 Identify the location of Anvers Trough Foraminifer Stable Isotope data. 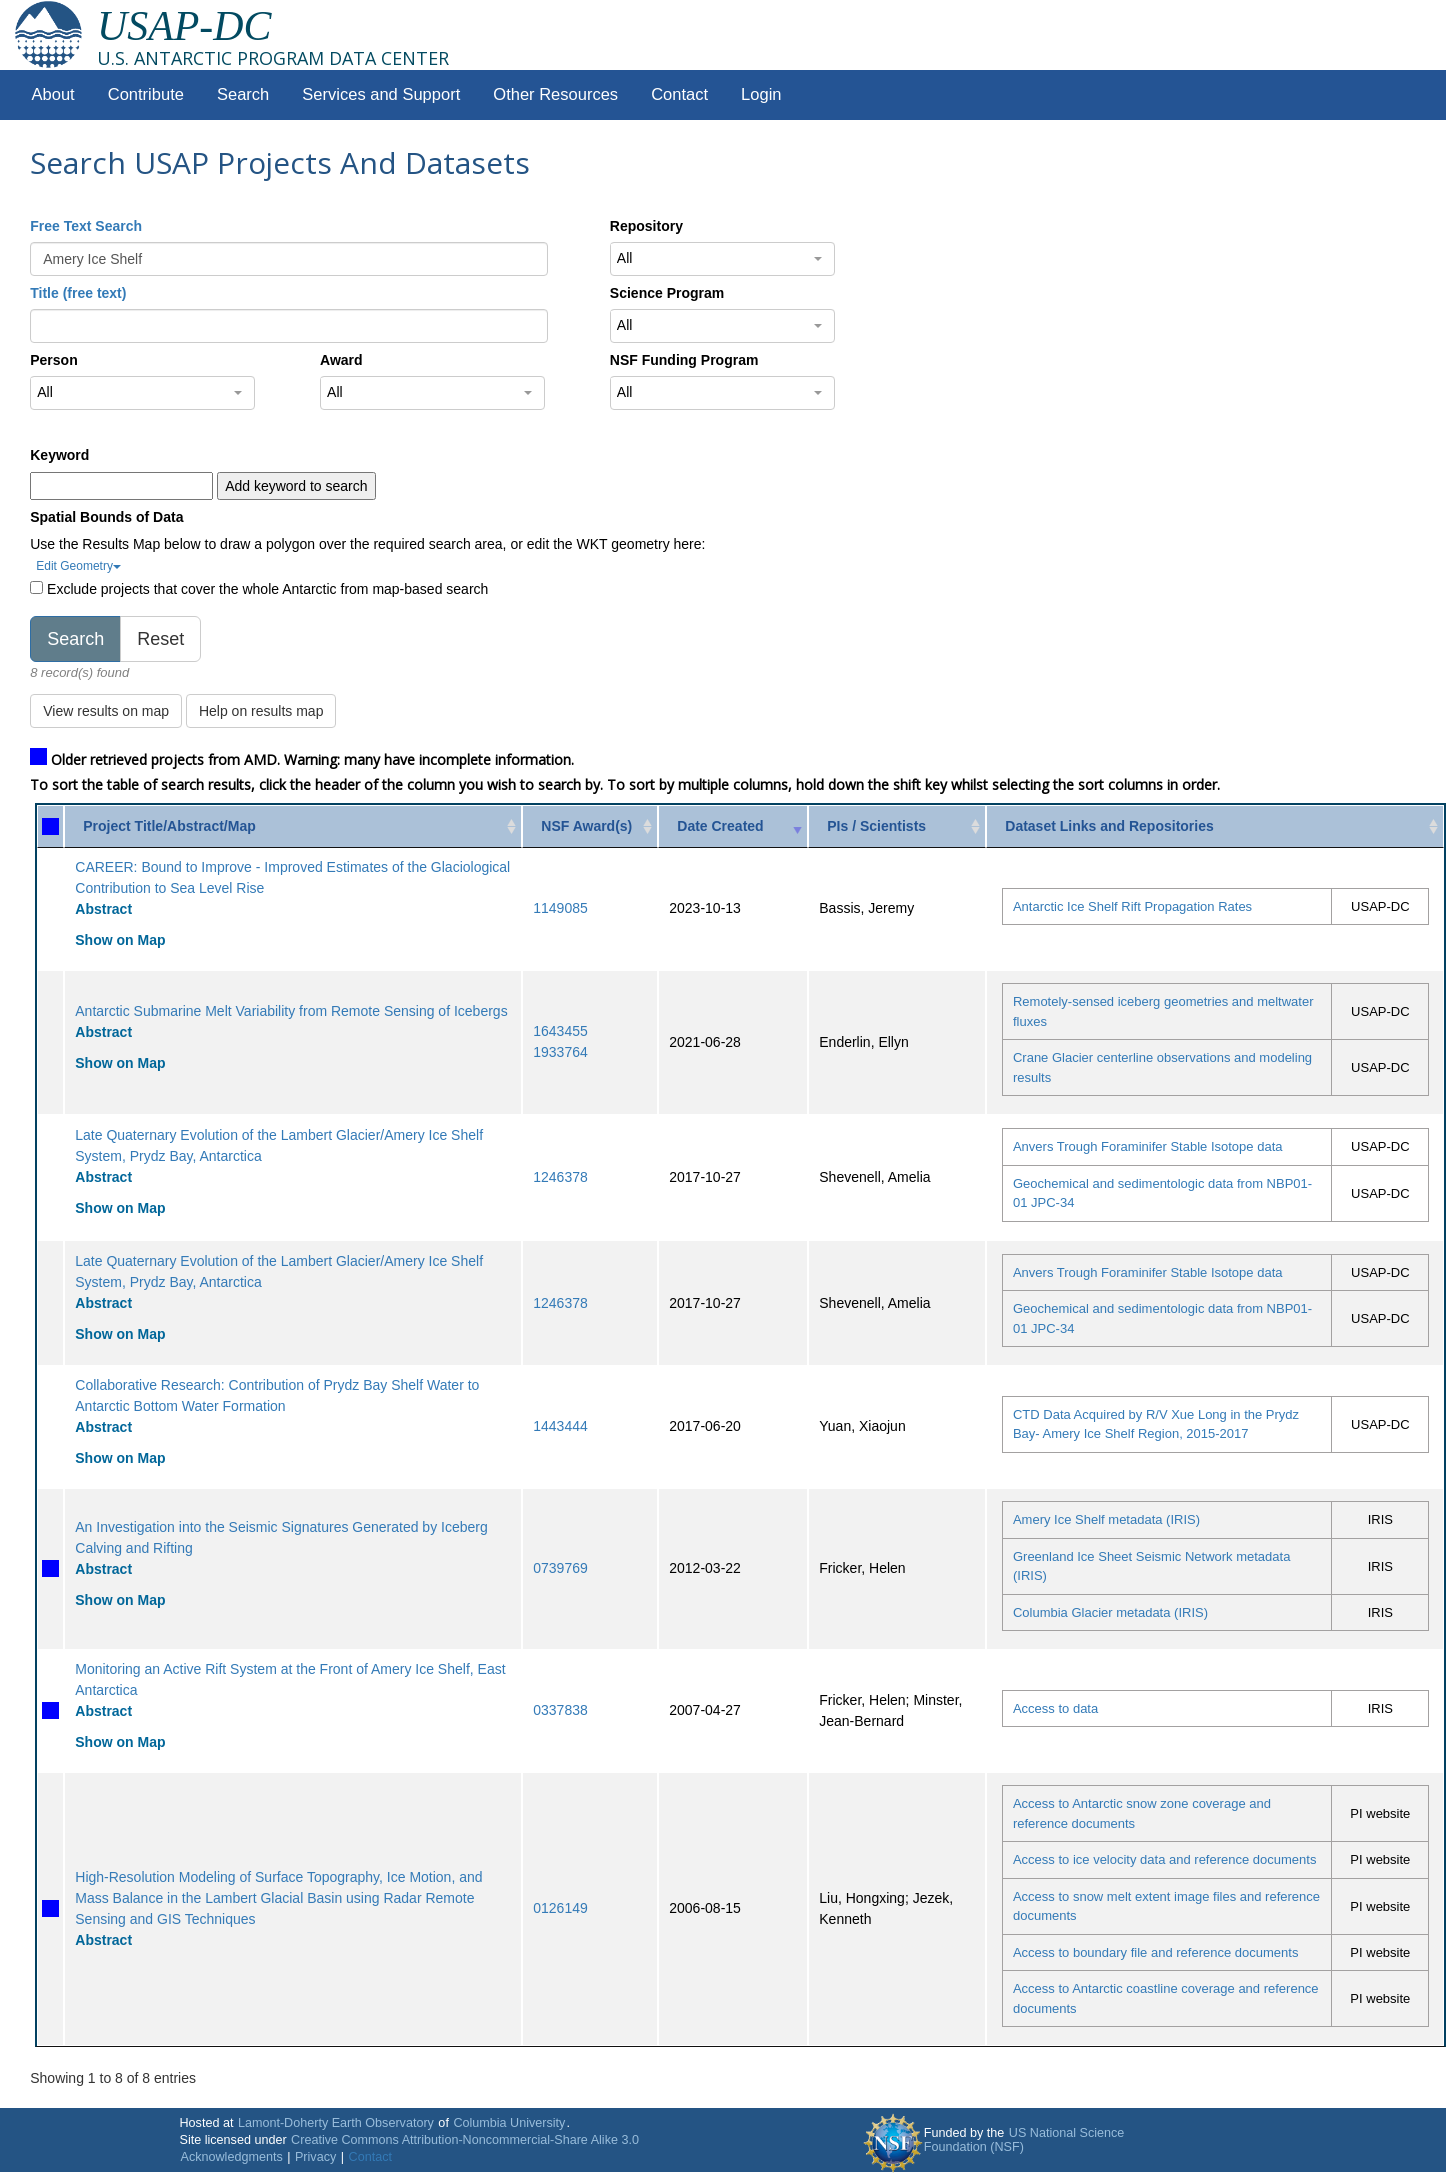
(1148, 1146).